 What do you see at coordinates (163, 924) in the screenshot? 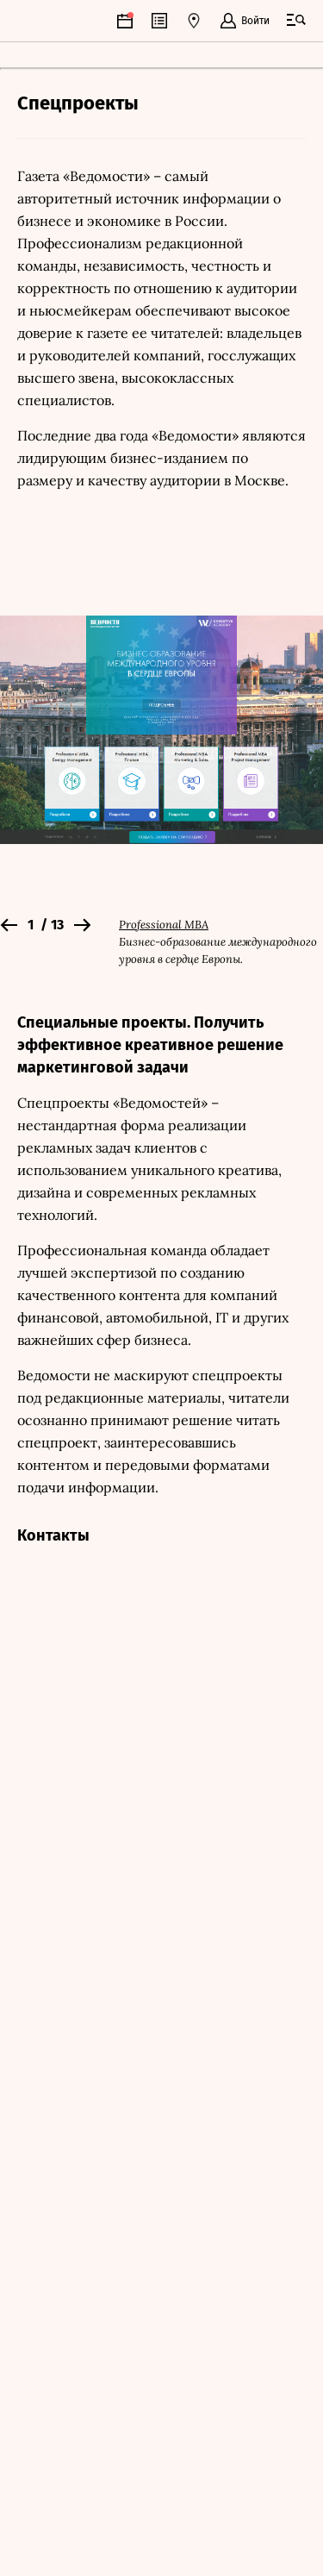
I see `Professional MBA` at bounding box center [163, 924].